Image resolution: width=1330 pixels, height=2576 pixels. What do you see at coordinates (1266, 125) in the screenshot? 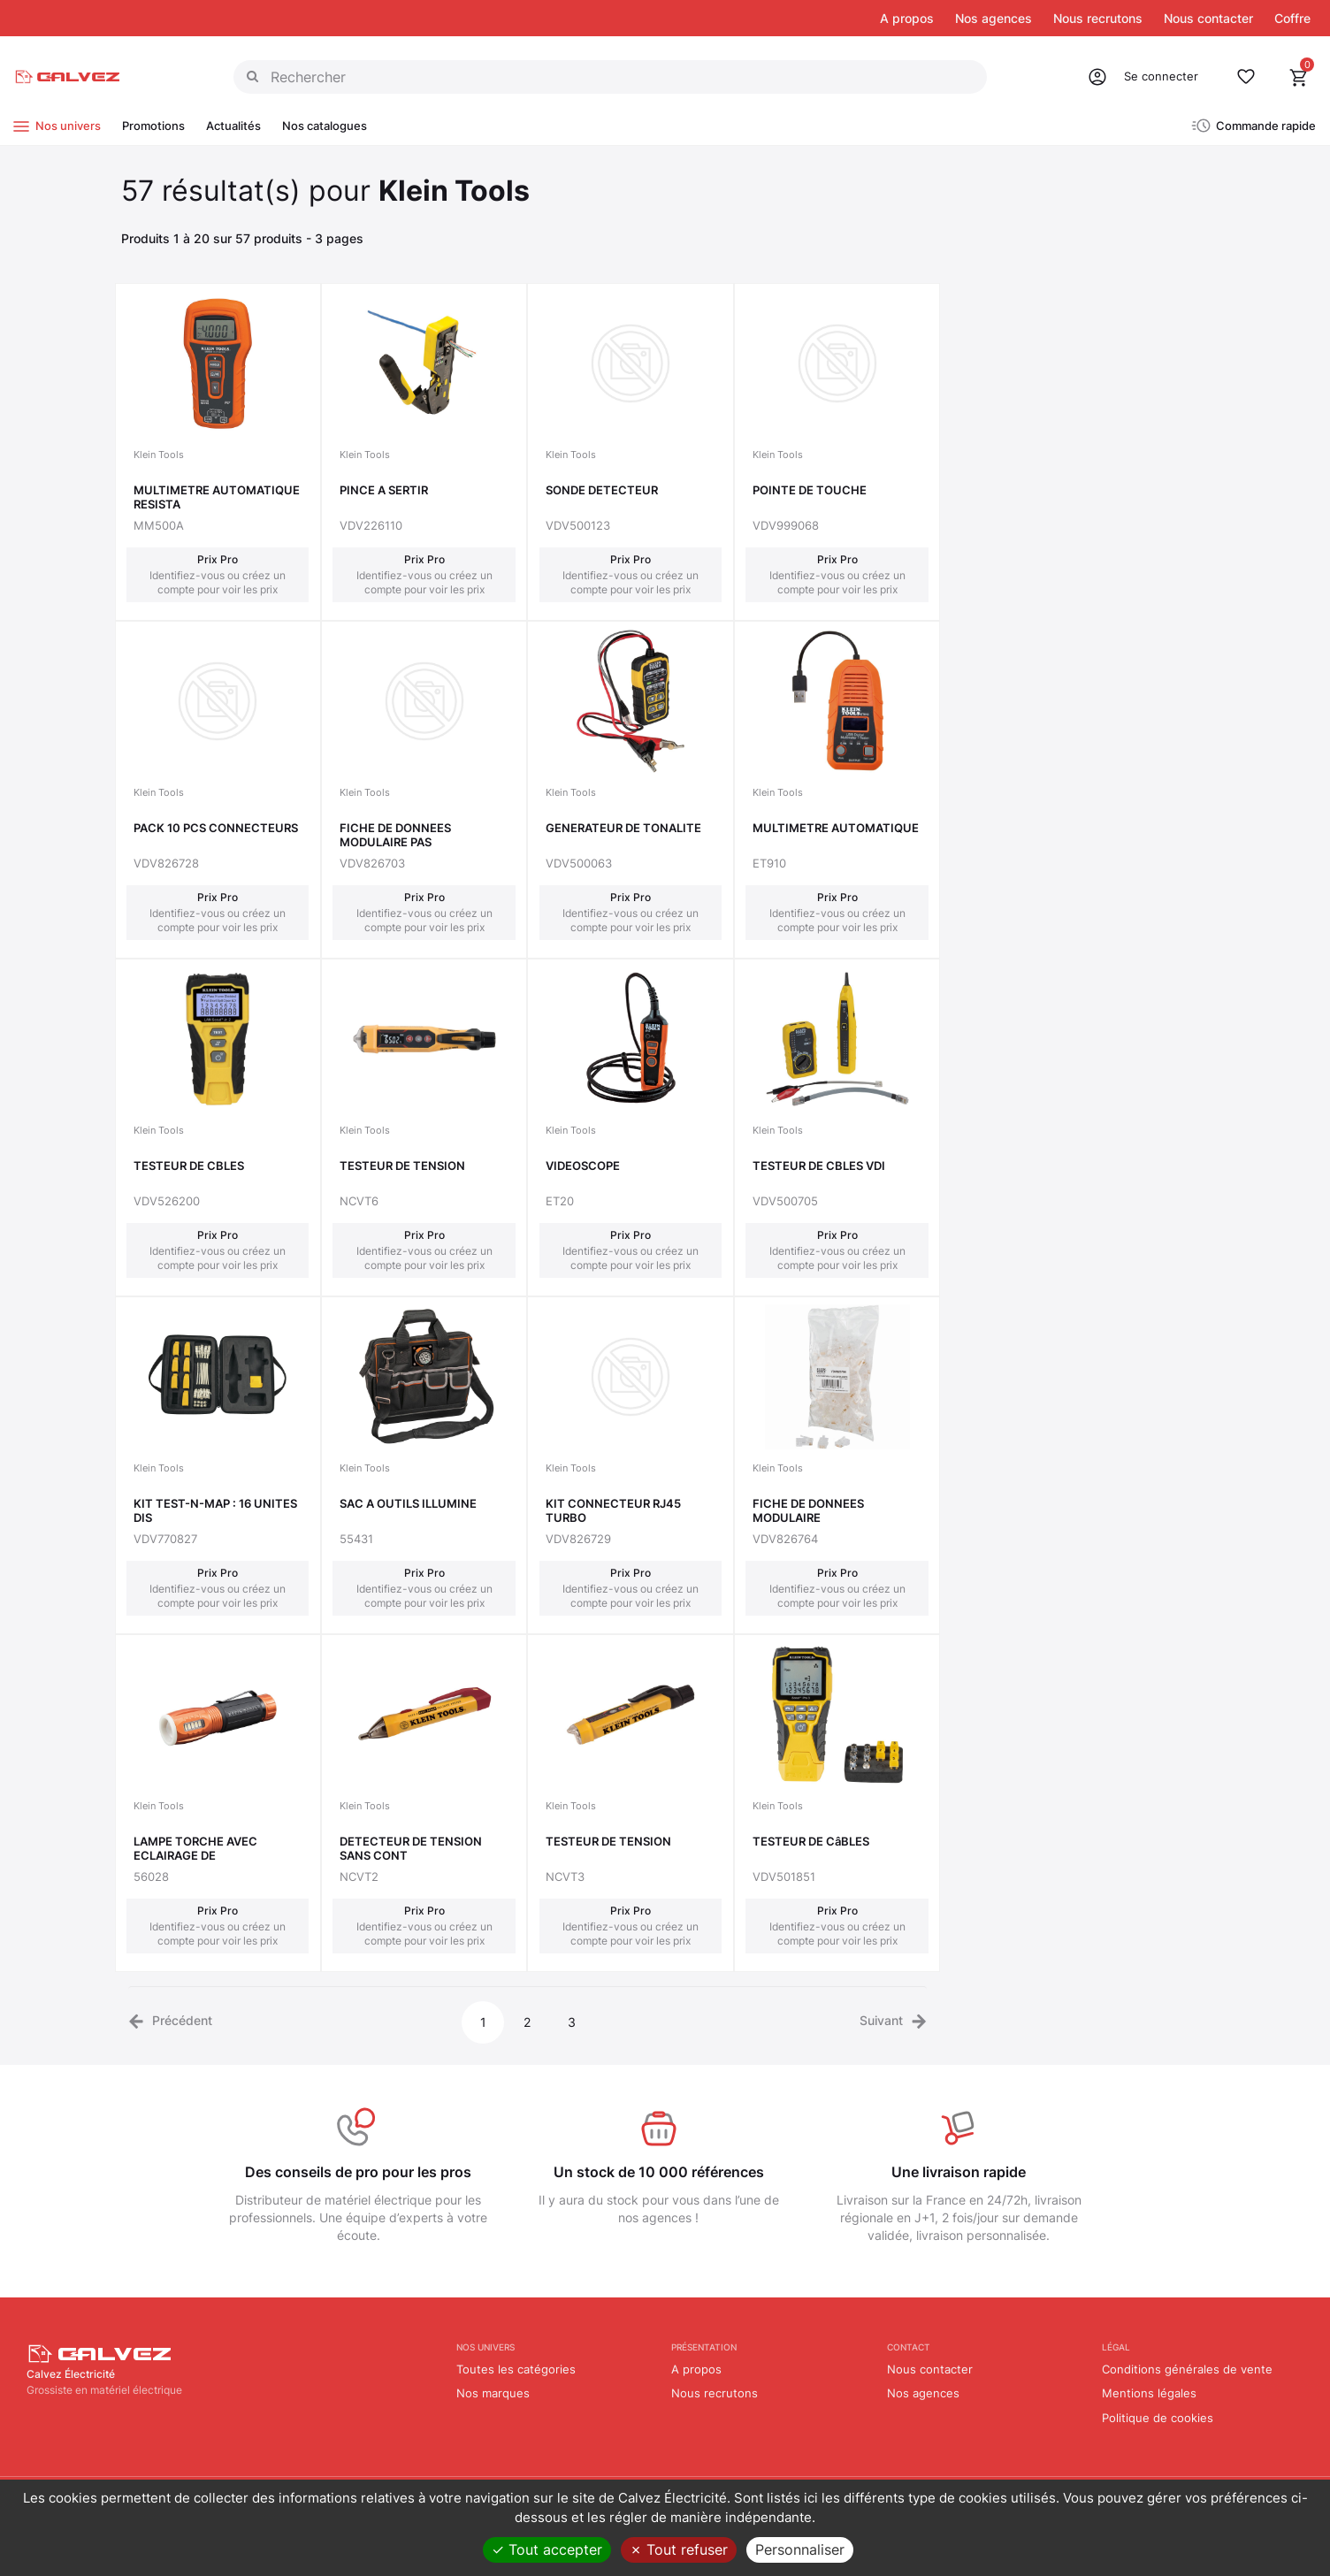
I see `Commande rapide [button]` at bounding box center [1266, 125].